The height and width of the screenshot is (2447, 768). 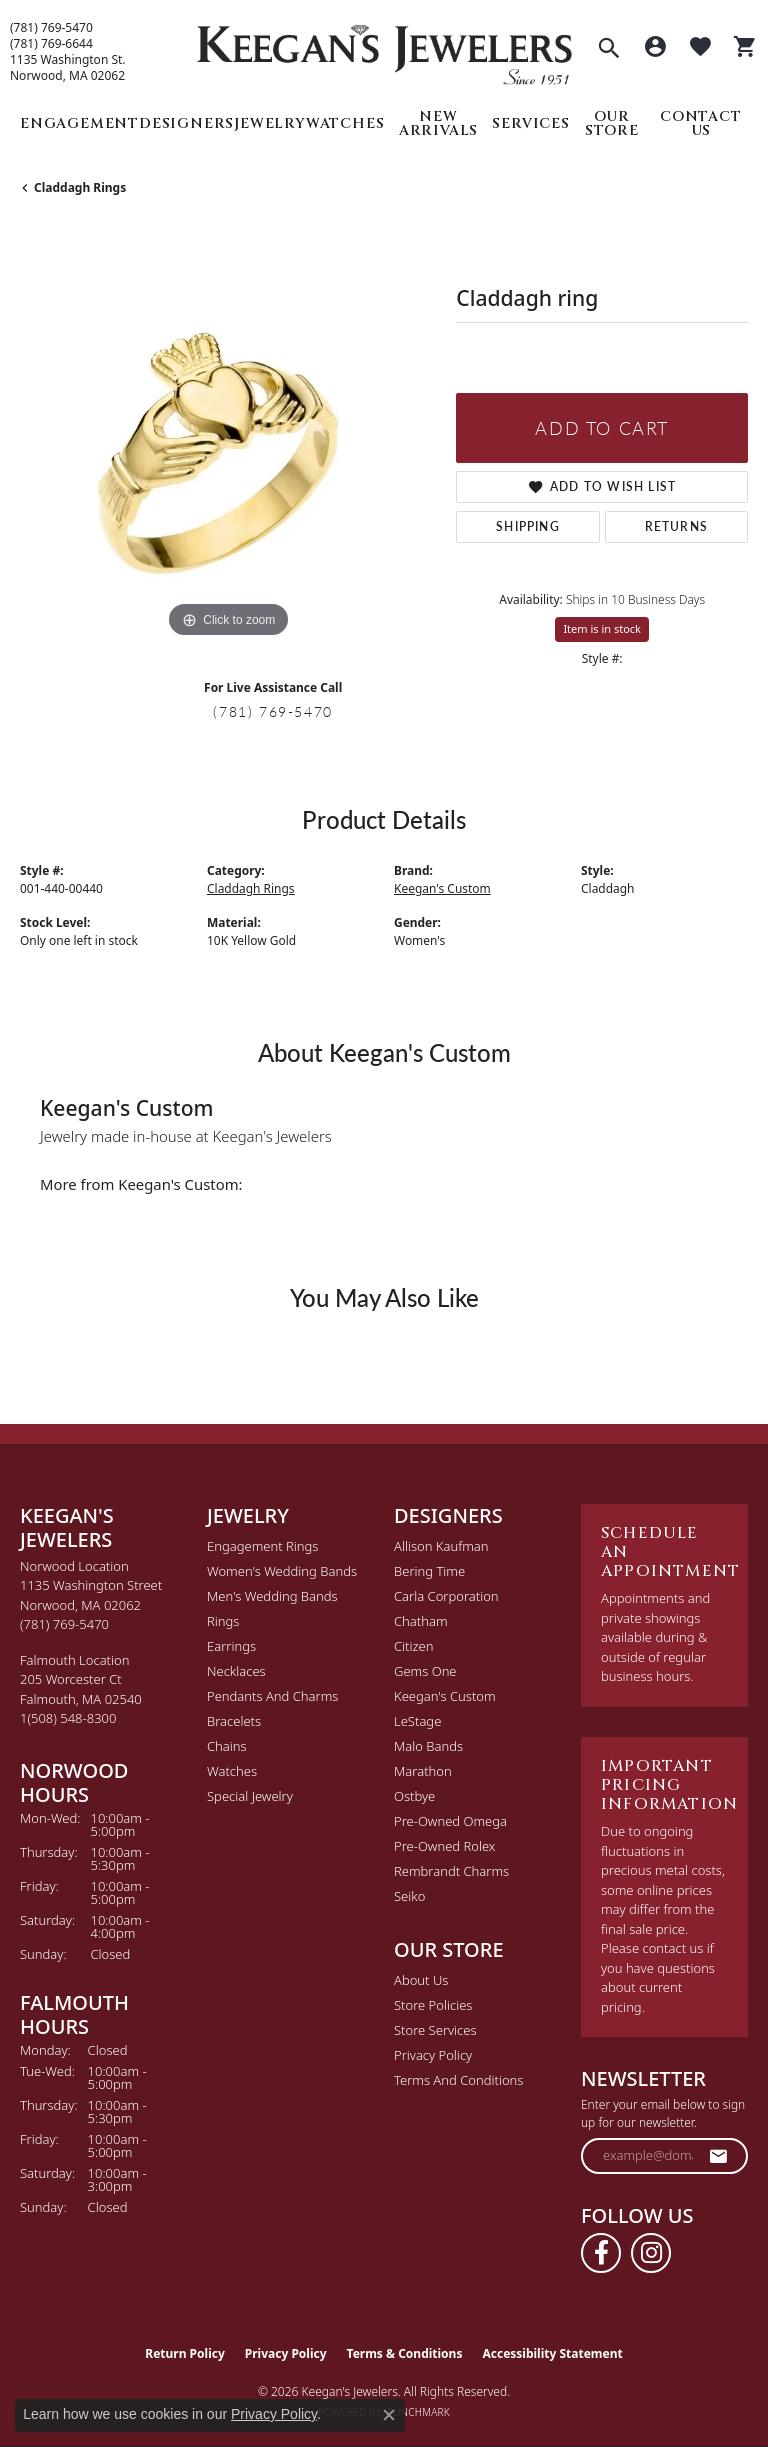 I want to click on [button], so click(x=609, y=50).